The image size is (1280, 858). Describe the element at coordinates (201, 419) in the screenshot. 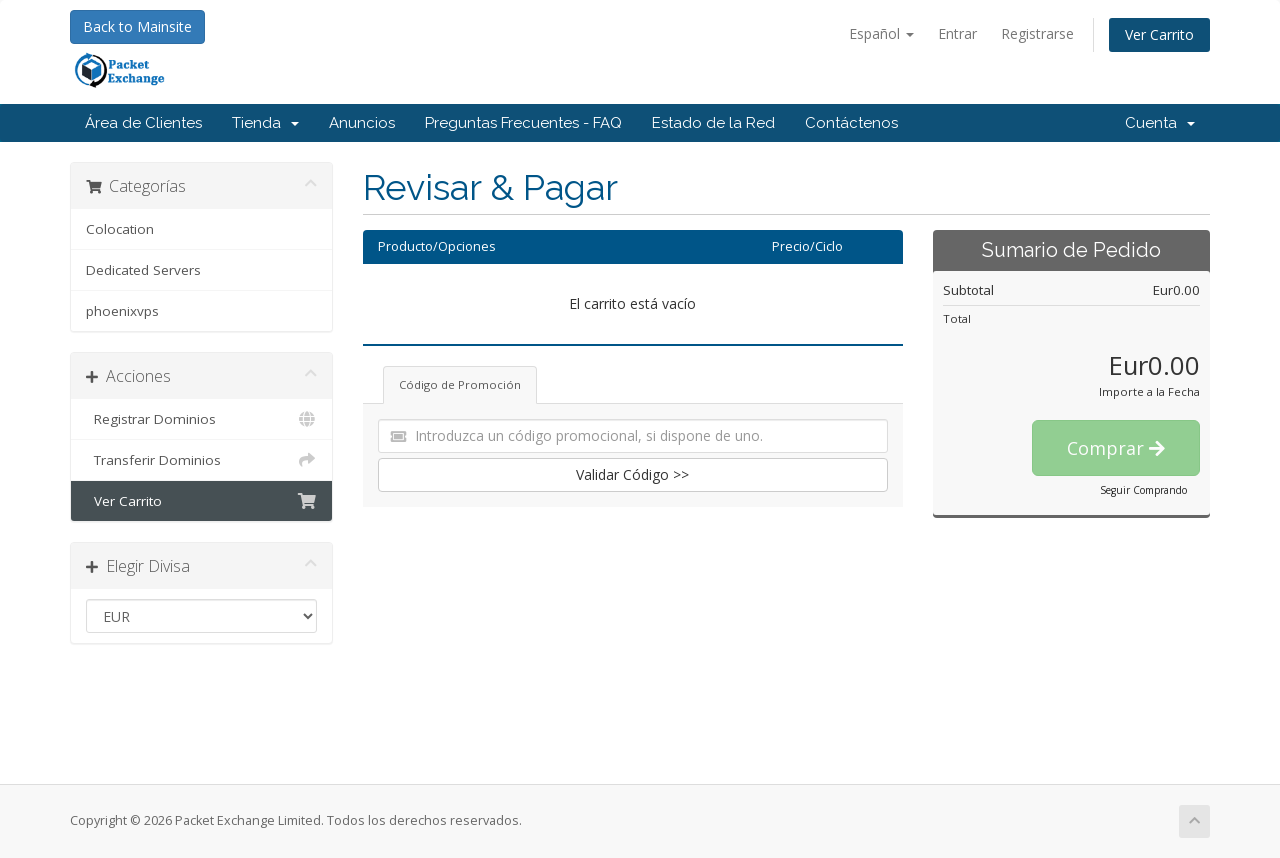

I see `Registrar Dominios` at that location.